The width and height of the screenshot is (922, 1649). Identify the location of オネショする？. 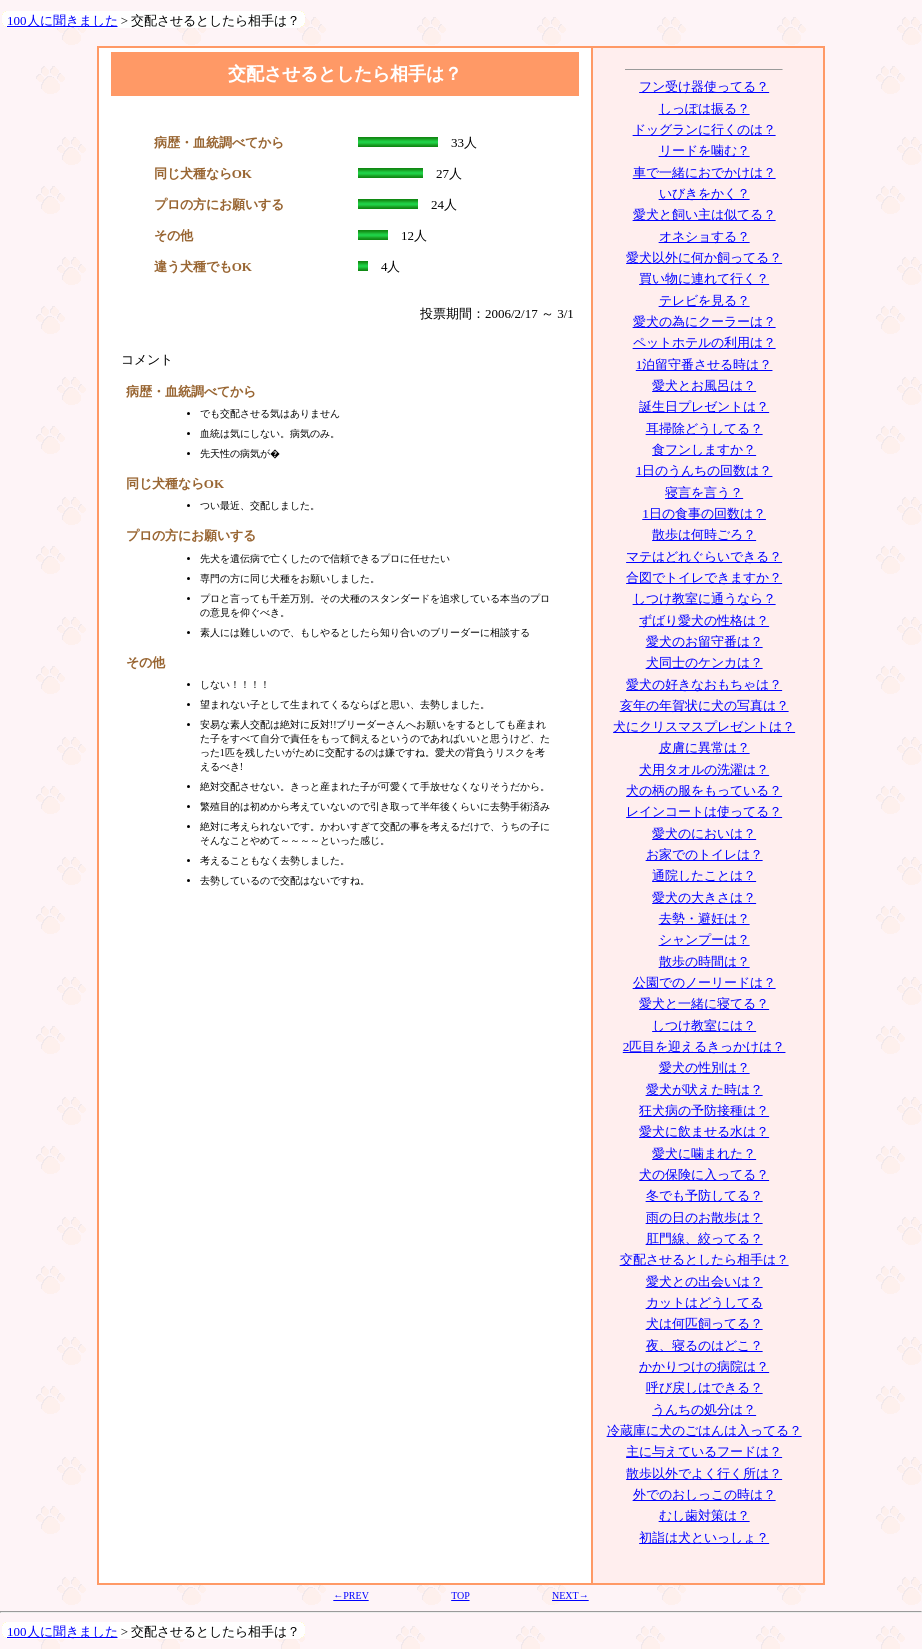
(704, 236).